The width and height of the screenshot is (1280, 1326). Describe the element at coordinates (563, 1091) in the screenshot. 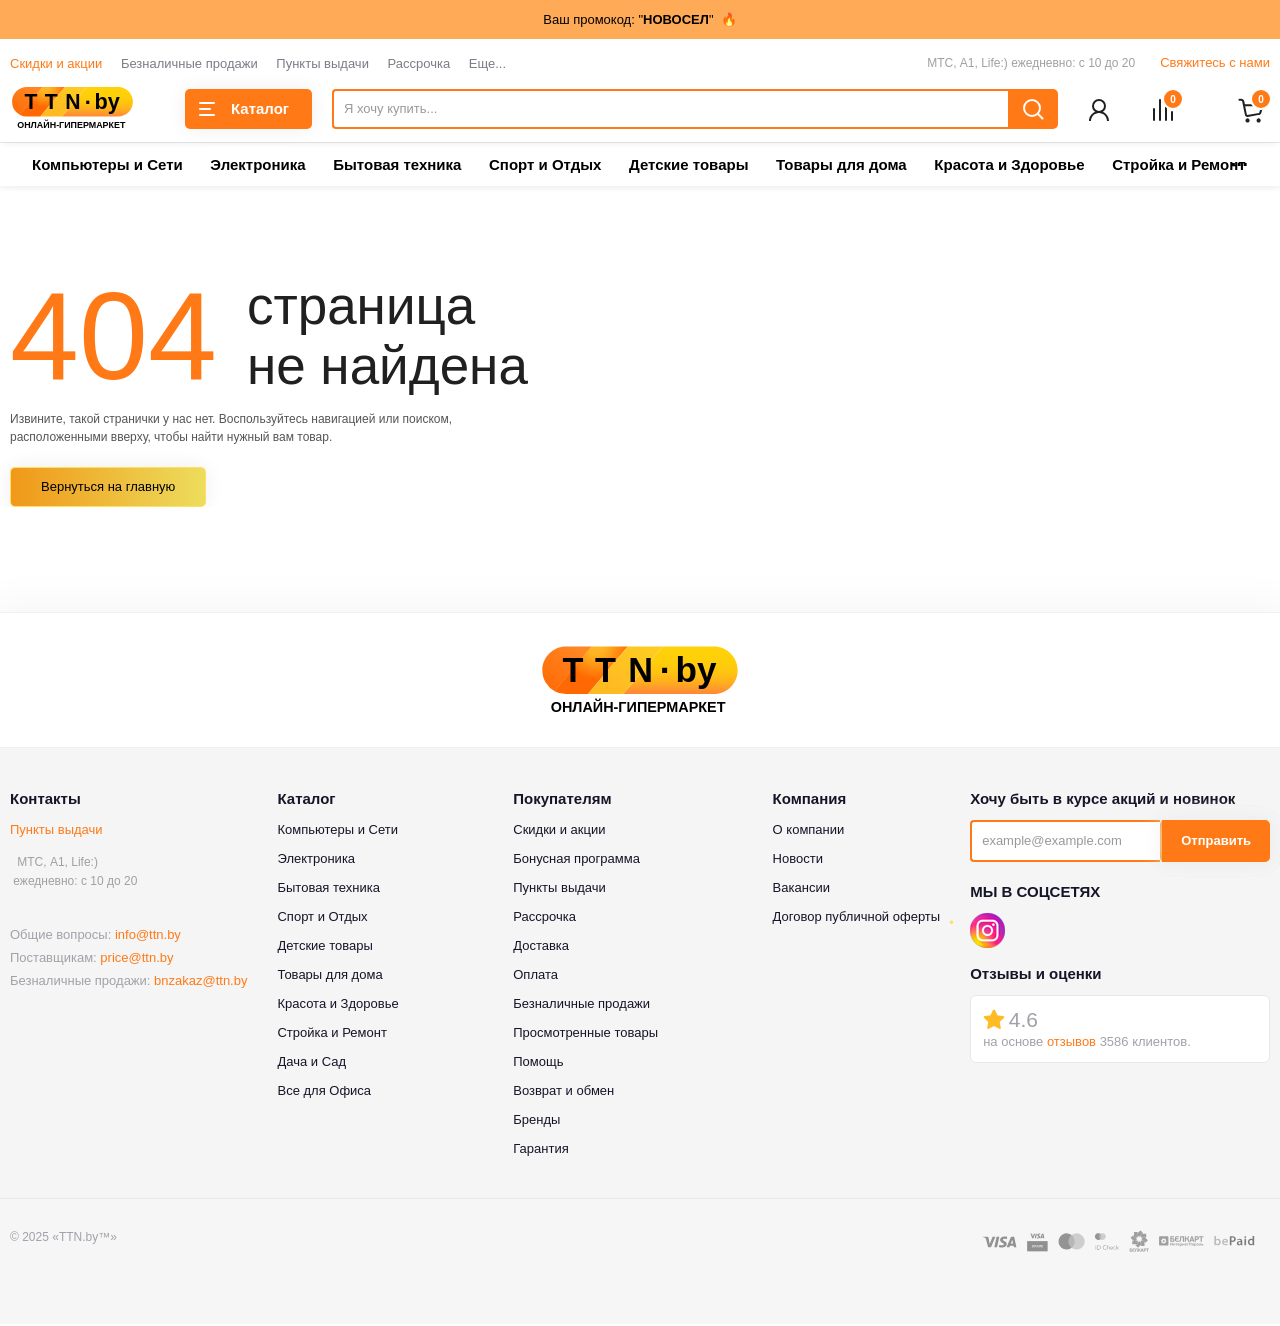

I see `Возврат и обмен` at that location.